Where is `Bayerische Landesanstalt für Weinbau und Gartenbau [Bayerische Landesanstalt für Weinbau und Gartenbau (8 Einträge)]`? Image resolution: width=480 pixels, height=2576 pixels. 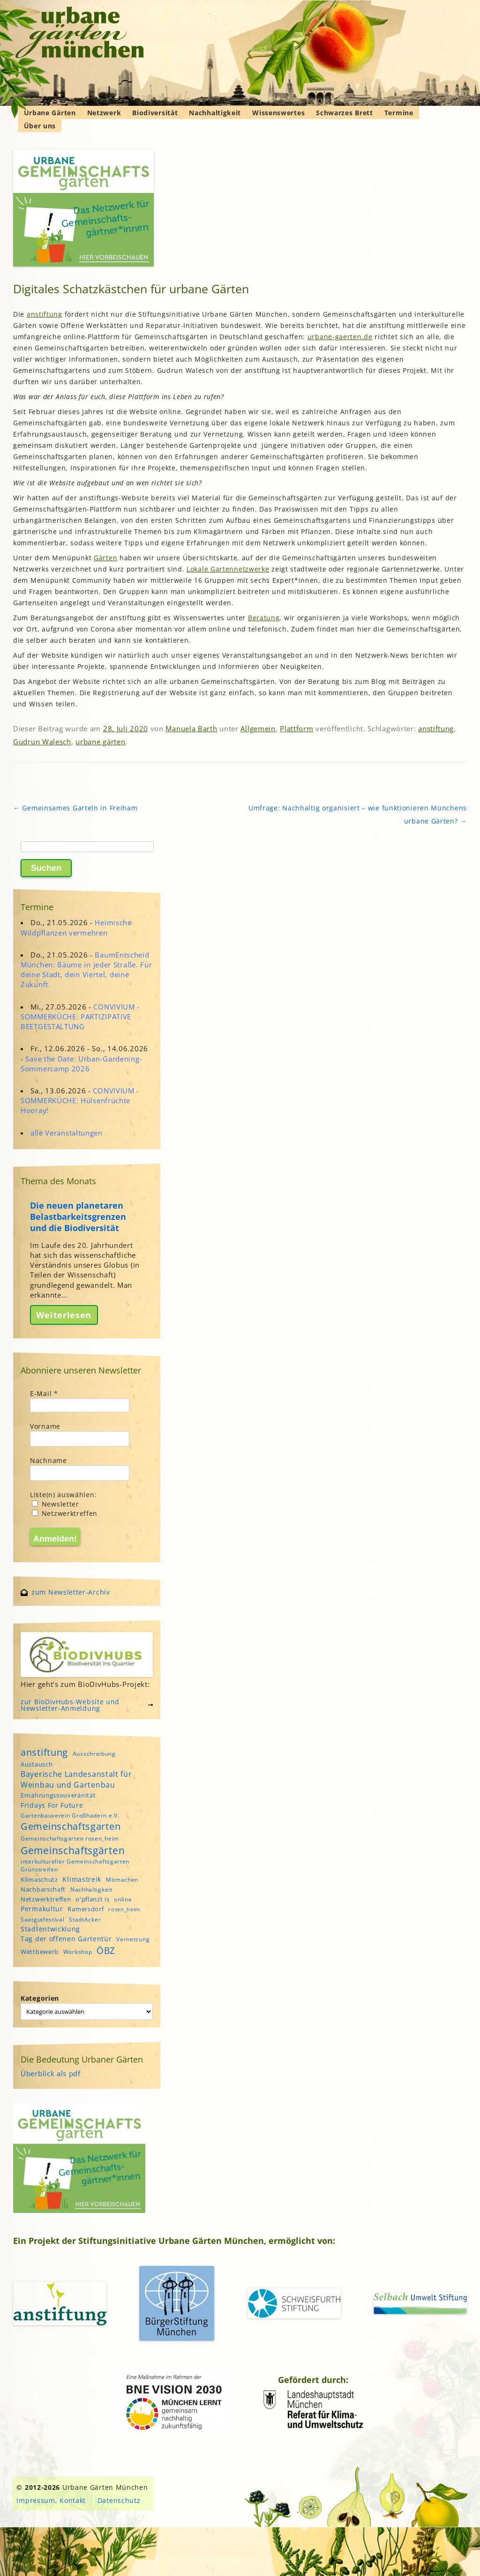 Bayerische Landesanstalt für Weinbau und Gartenbau [Bayerische Landesanstalt für Weinbau und Gartenbau (8 Einträge)] is located at coordinates (76, 1779).